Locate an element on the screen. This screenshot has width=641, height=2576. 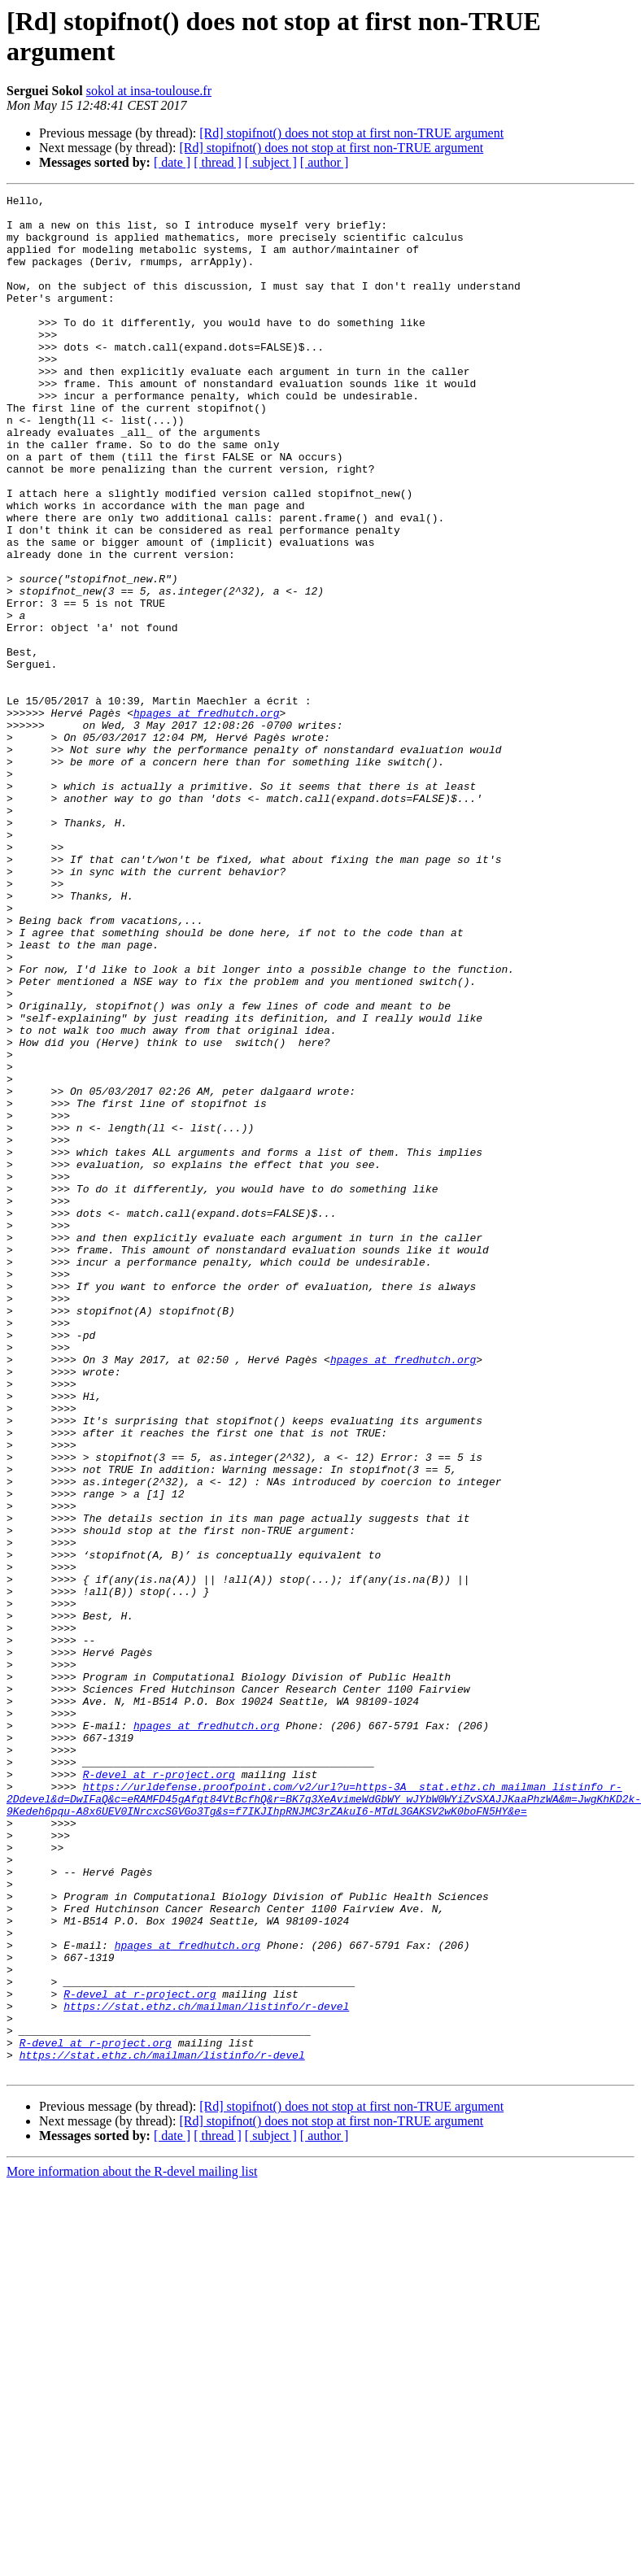
[ date ] is located at coordinates (172, 162).